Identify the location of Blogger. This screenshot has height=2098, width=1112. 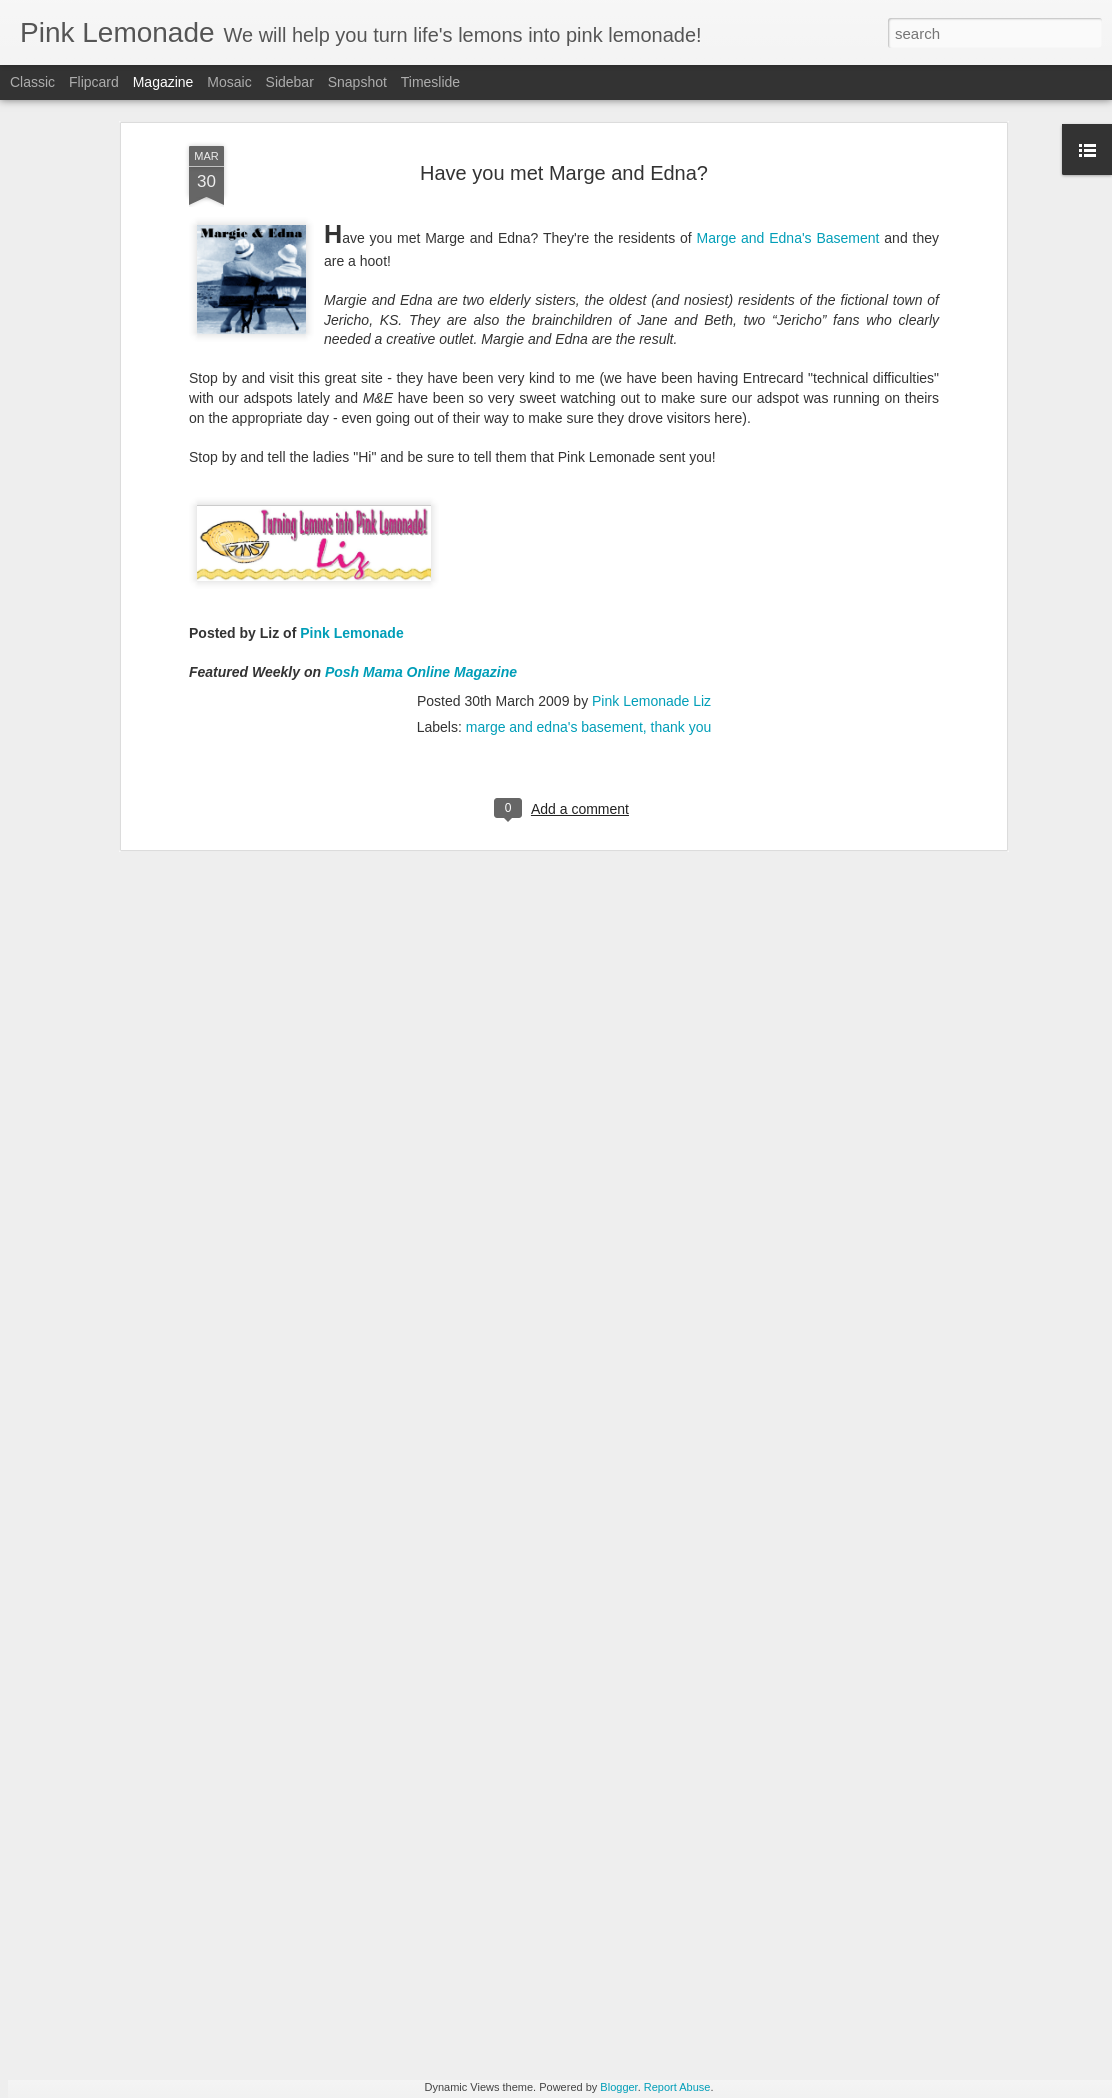
(618, 2087).